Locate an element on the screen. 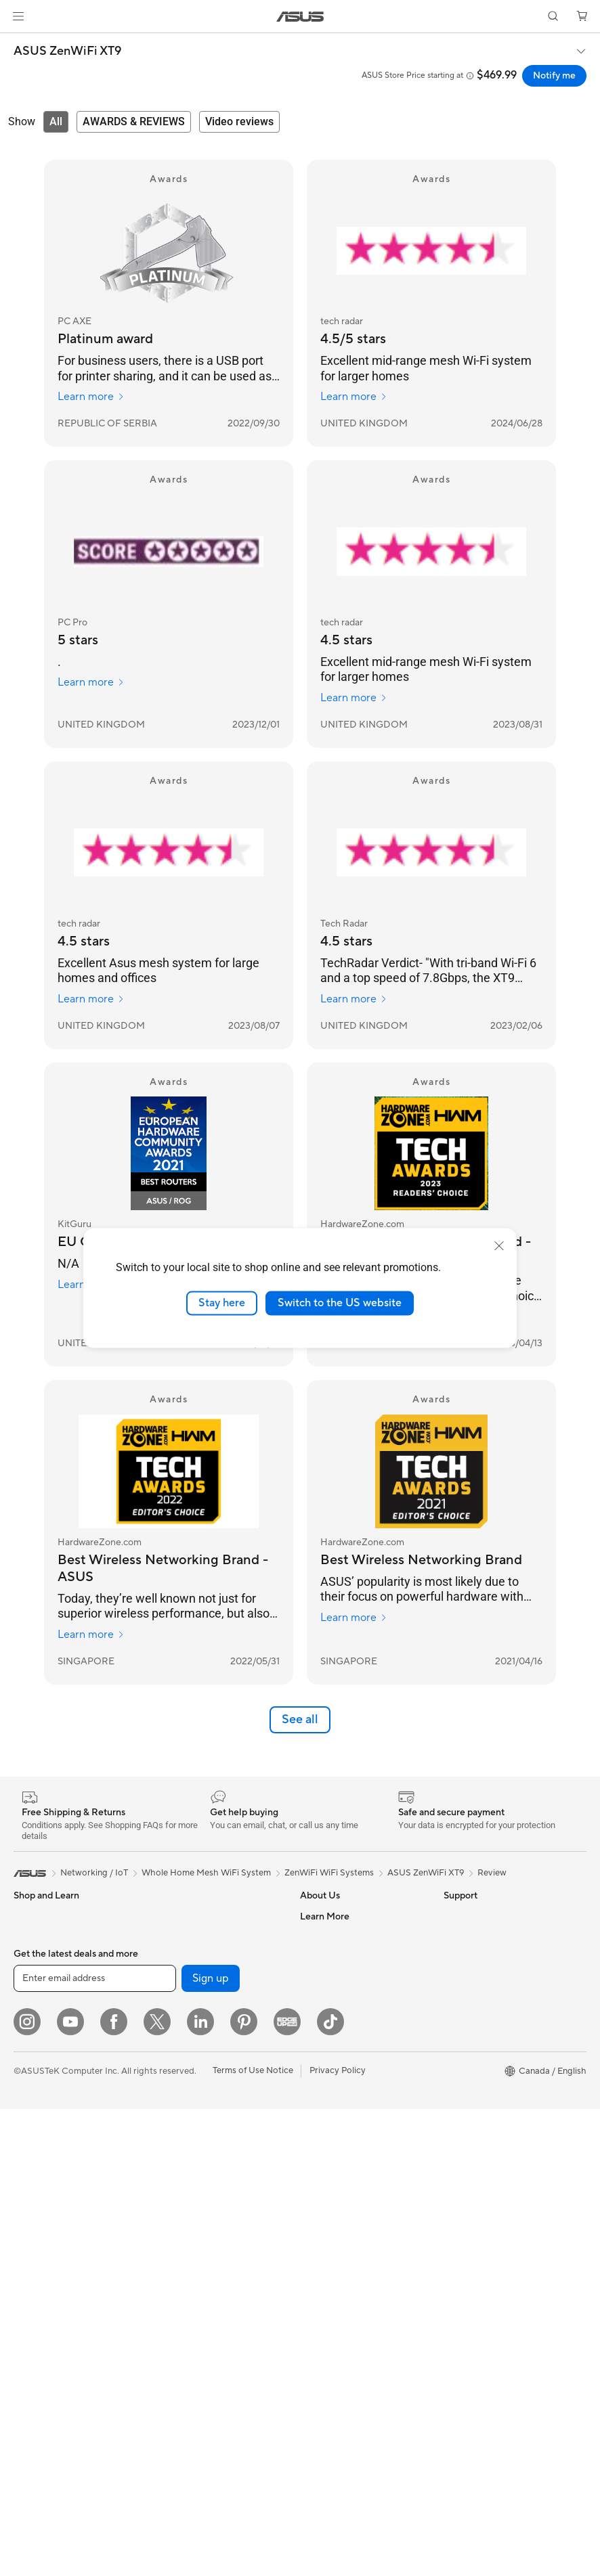  Accessibility Policy is located at coordinates (482, 2119).